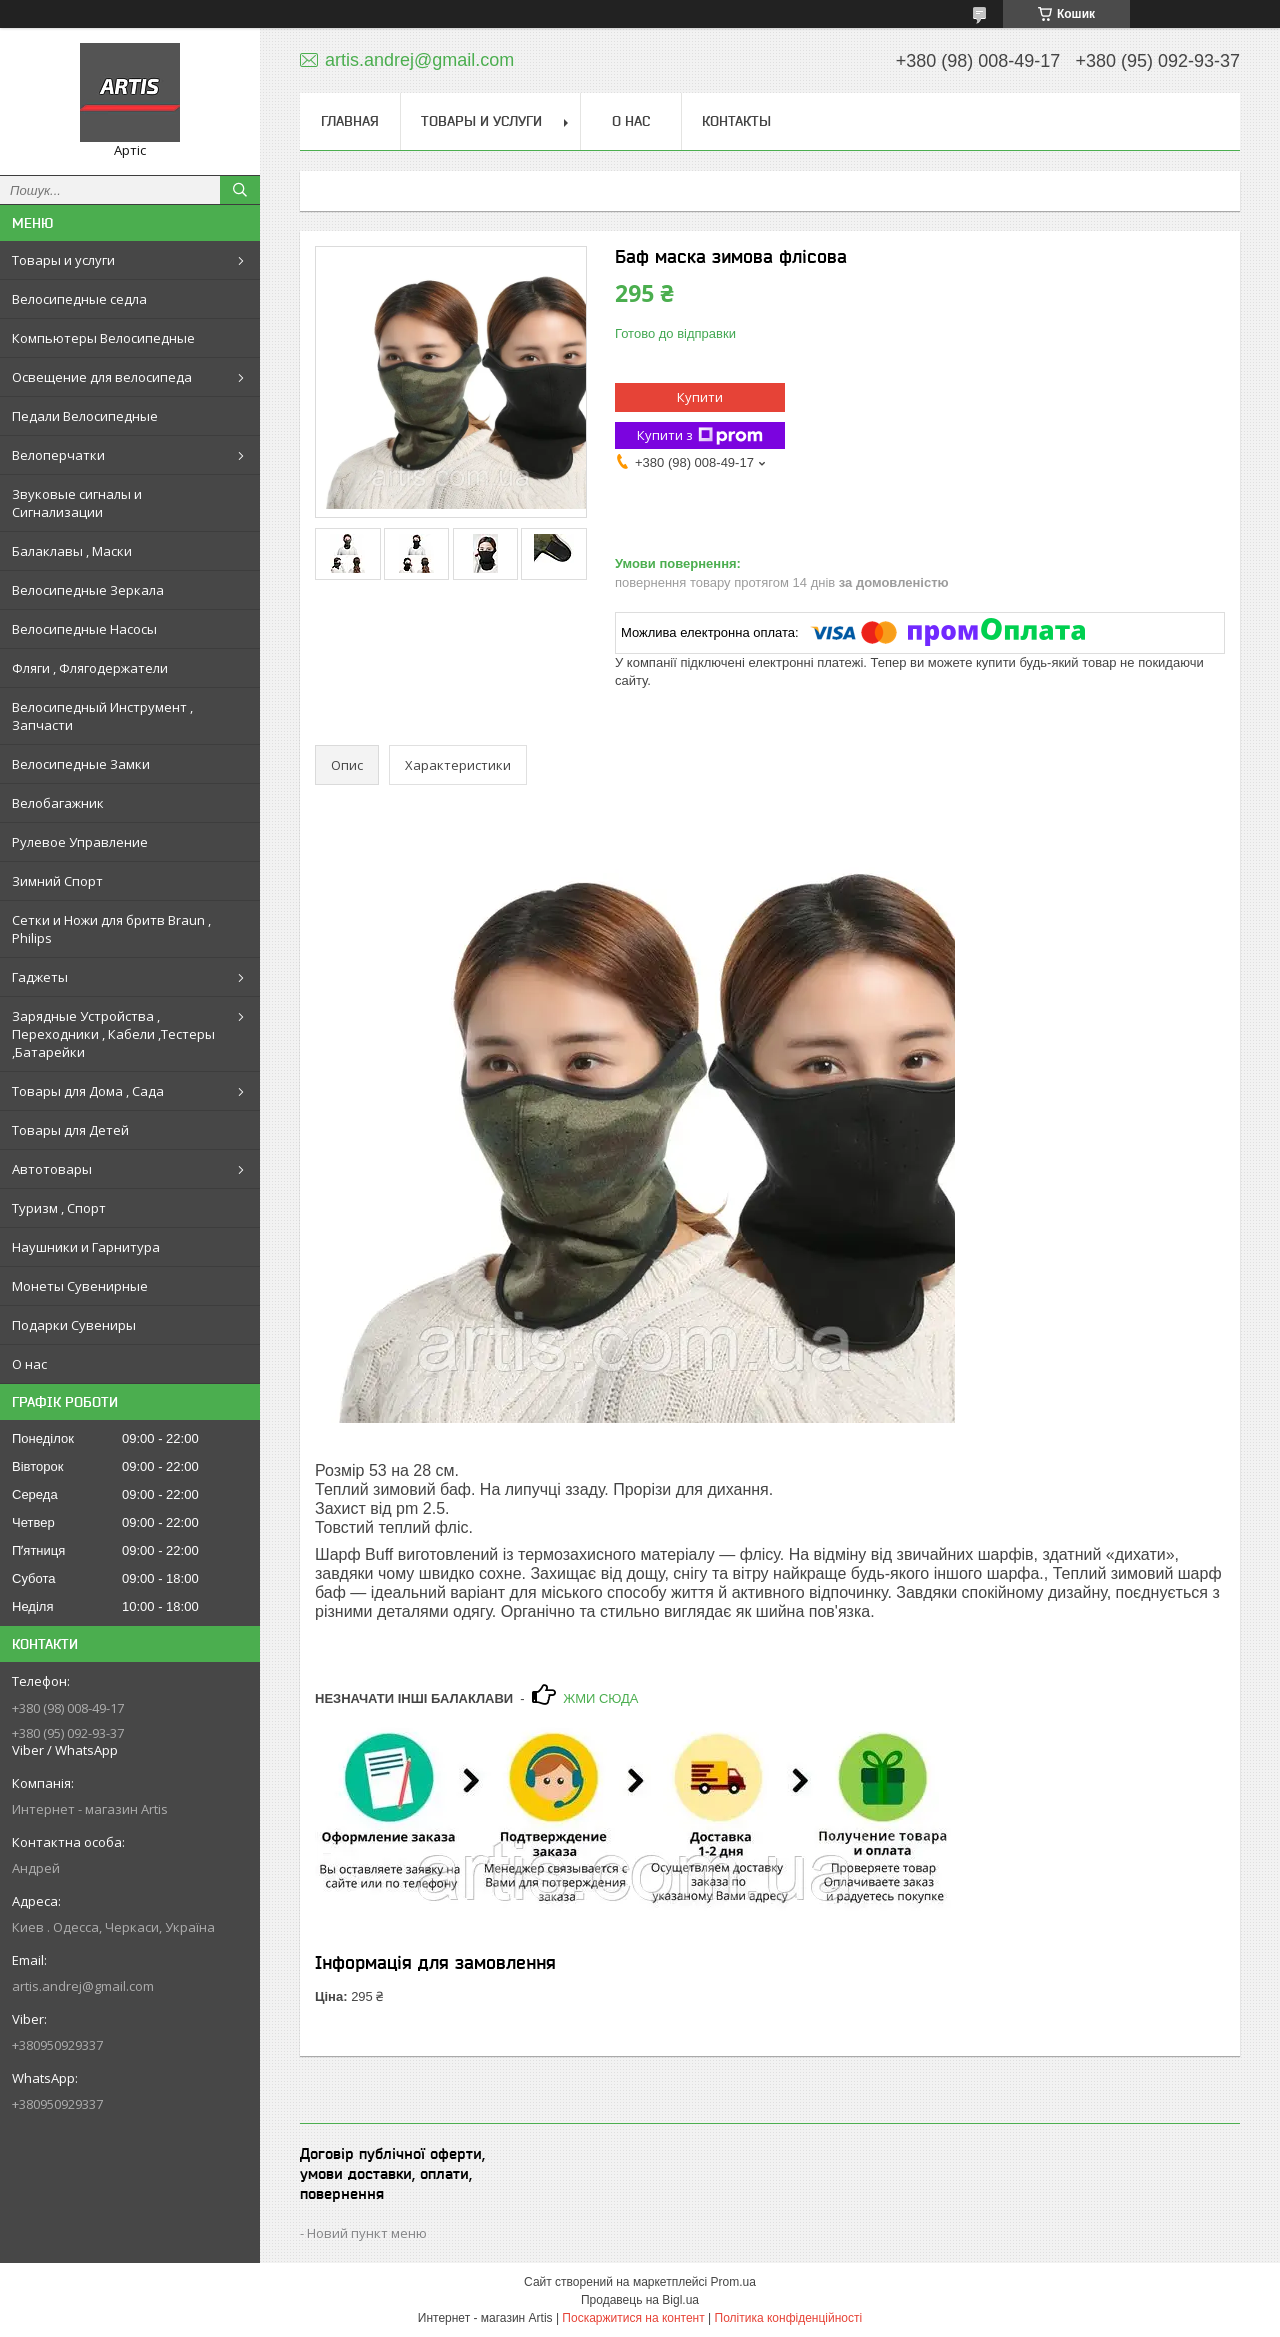  What do you see at coordinates (367, 2233) in the screenshot?
I see `Новий пункт меню` at bounding box center [367, 2233].